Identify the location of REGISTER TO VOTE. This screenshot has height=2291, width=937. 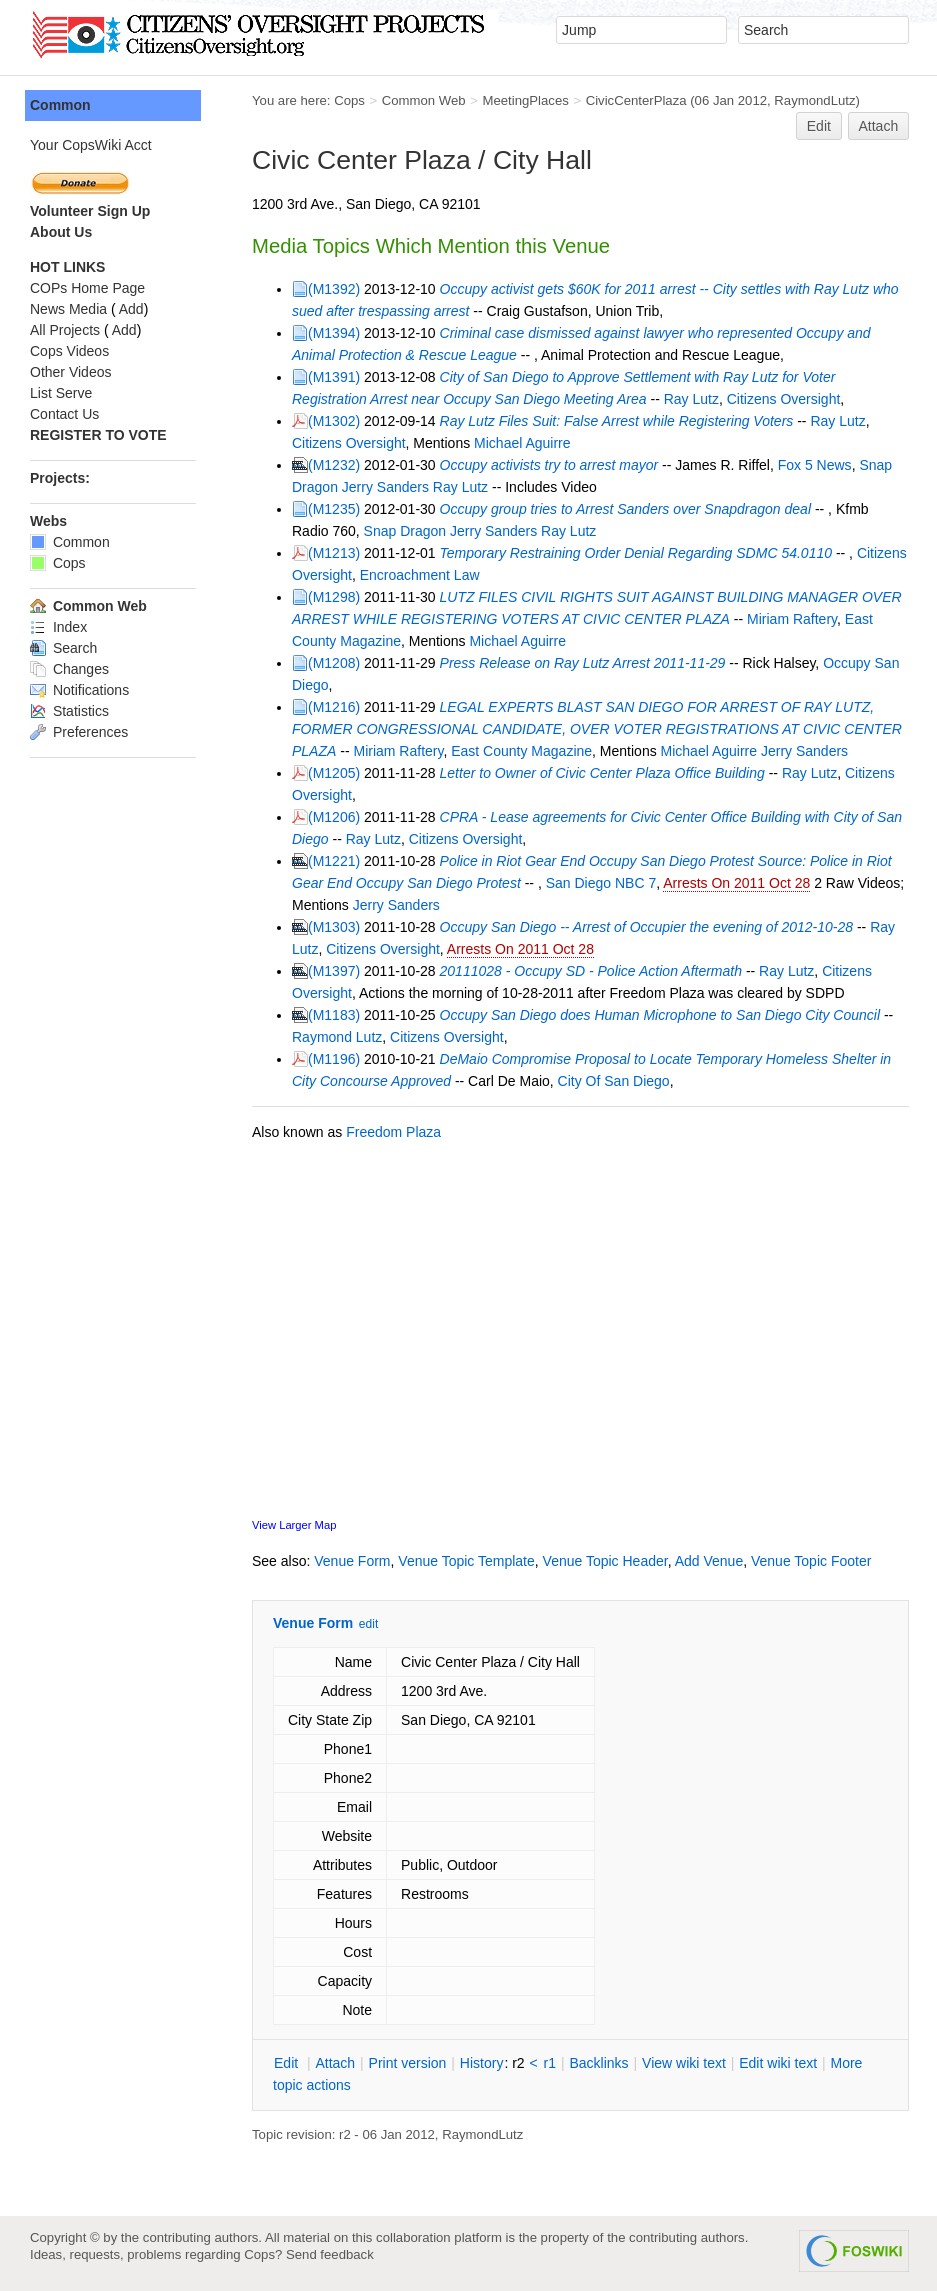
(98, 435).